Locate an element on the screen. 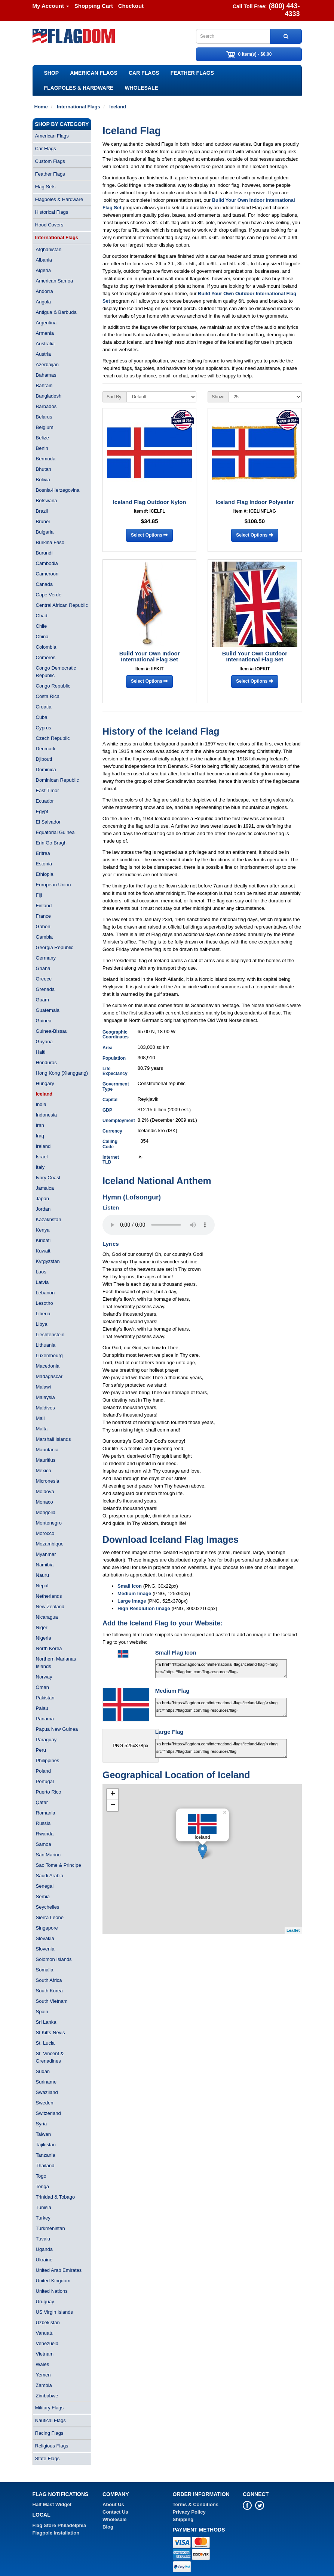 This screenshot has width=334, height=2576. Guatemala is located at coordinates (48, 1010).